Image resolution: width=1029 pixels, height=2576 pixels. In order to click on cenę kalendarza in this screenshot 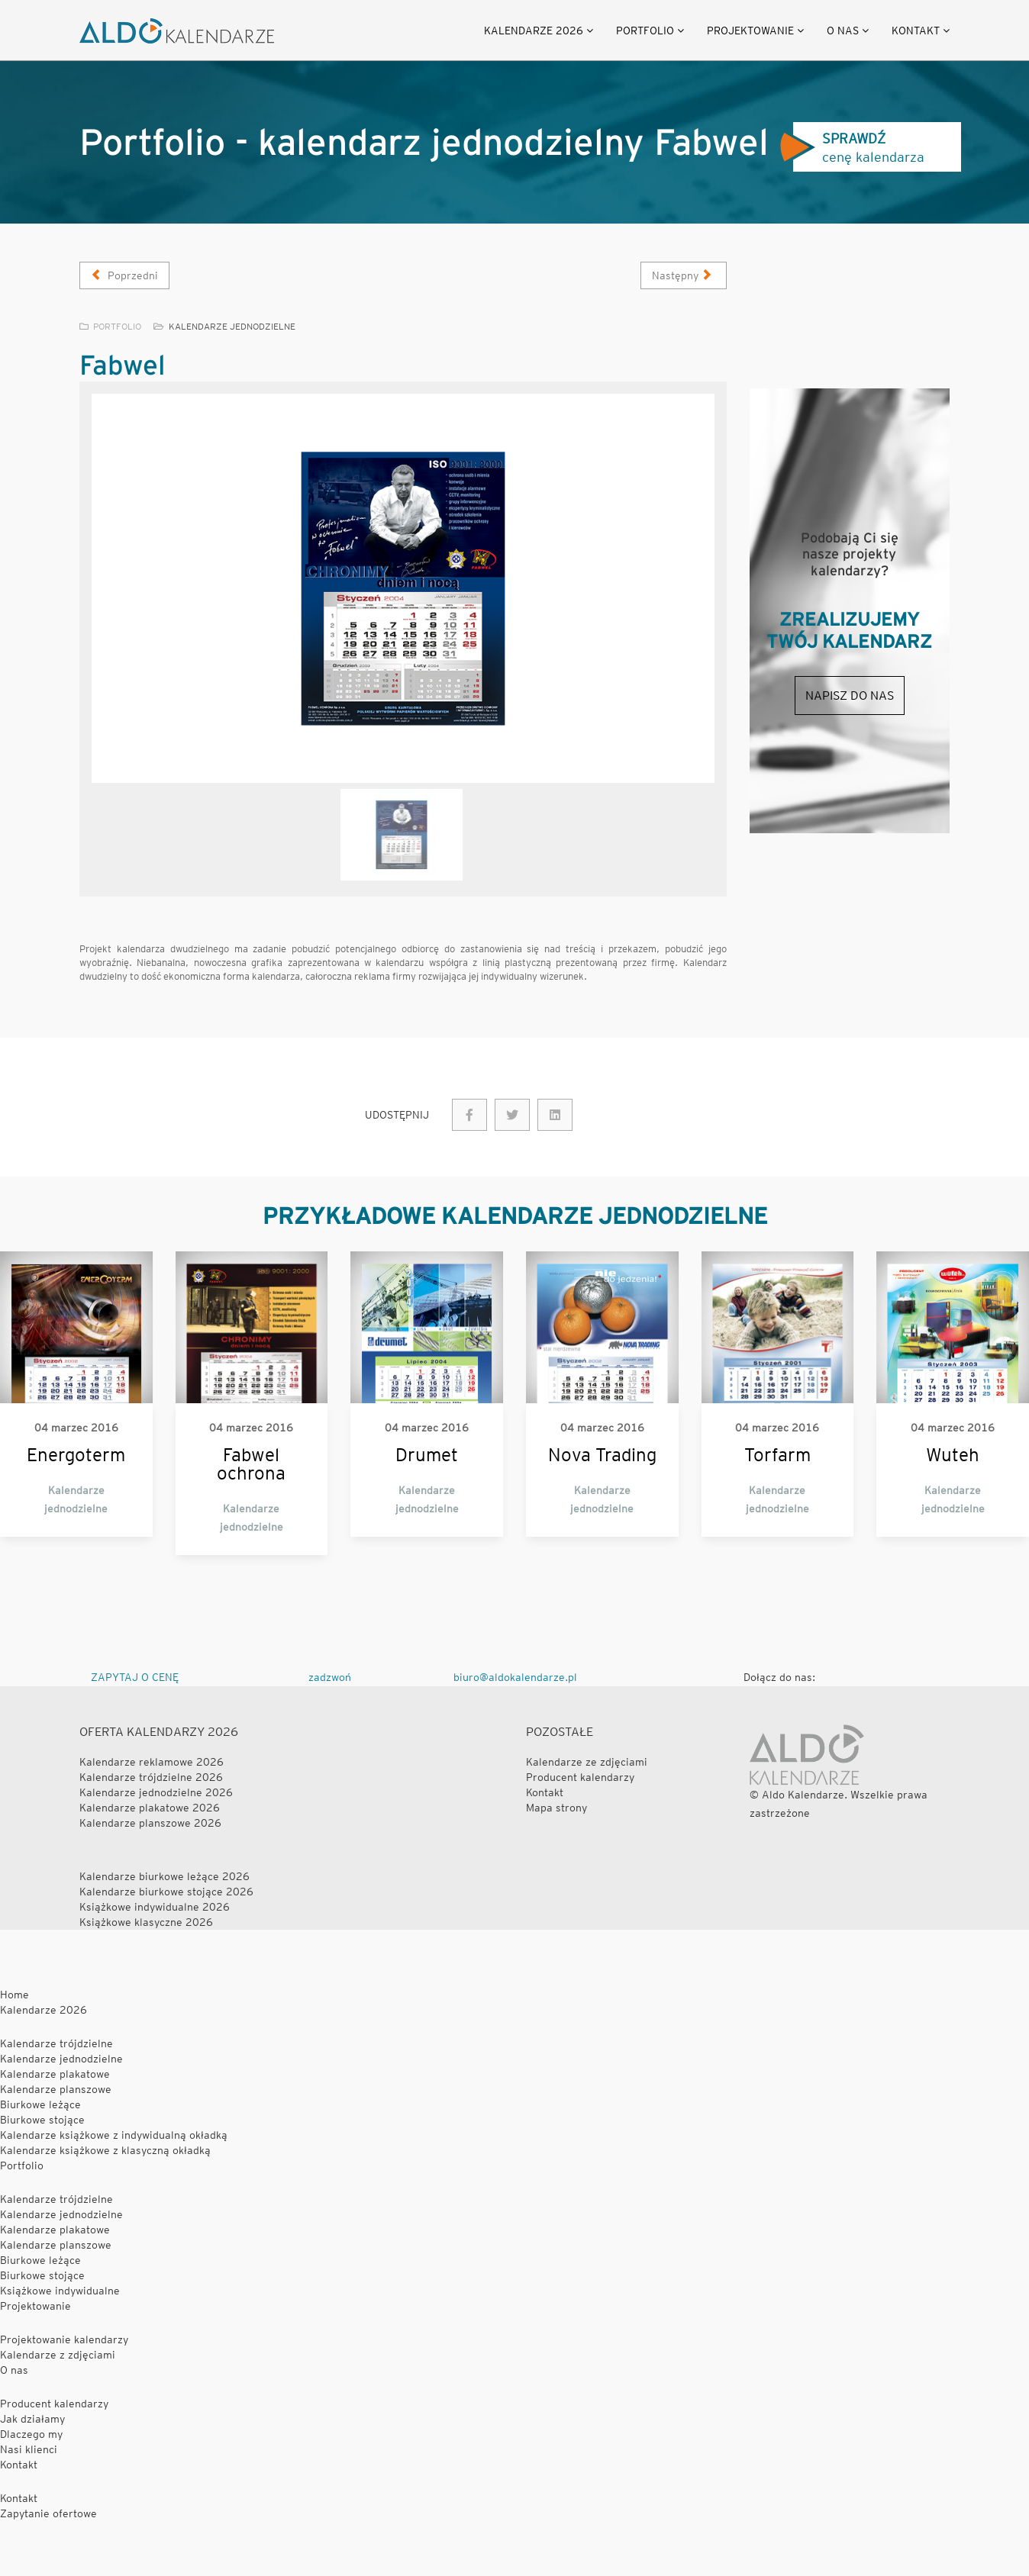, I will do `click(852, 147)`.